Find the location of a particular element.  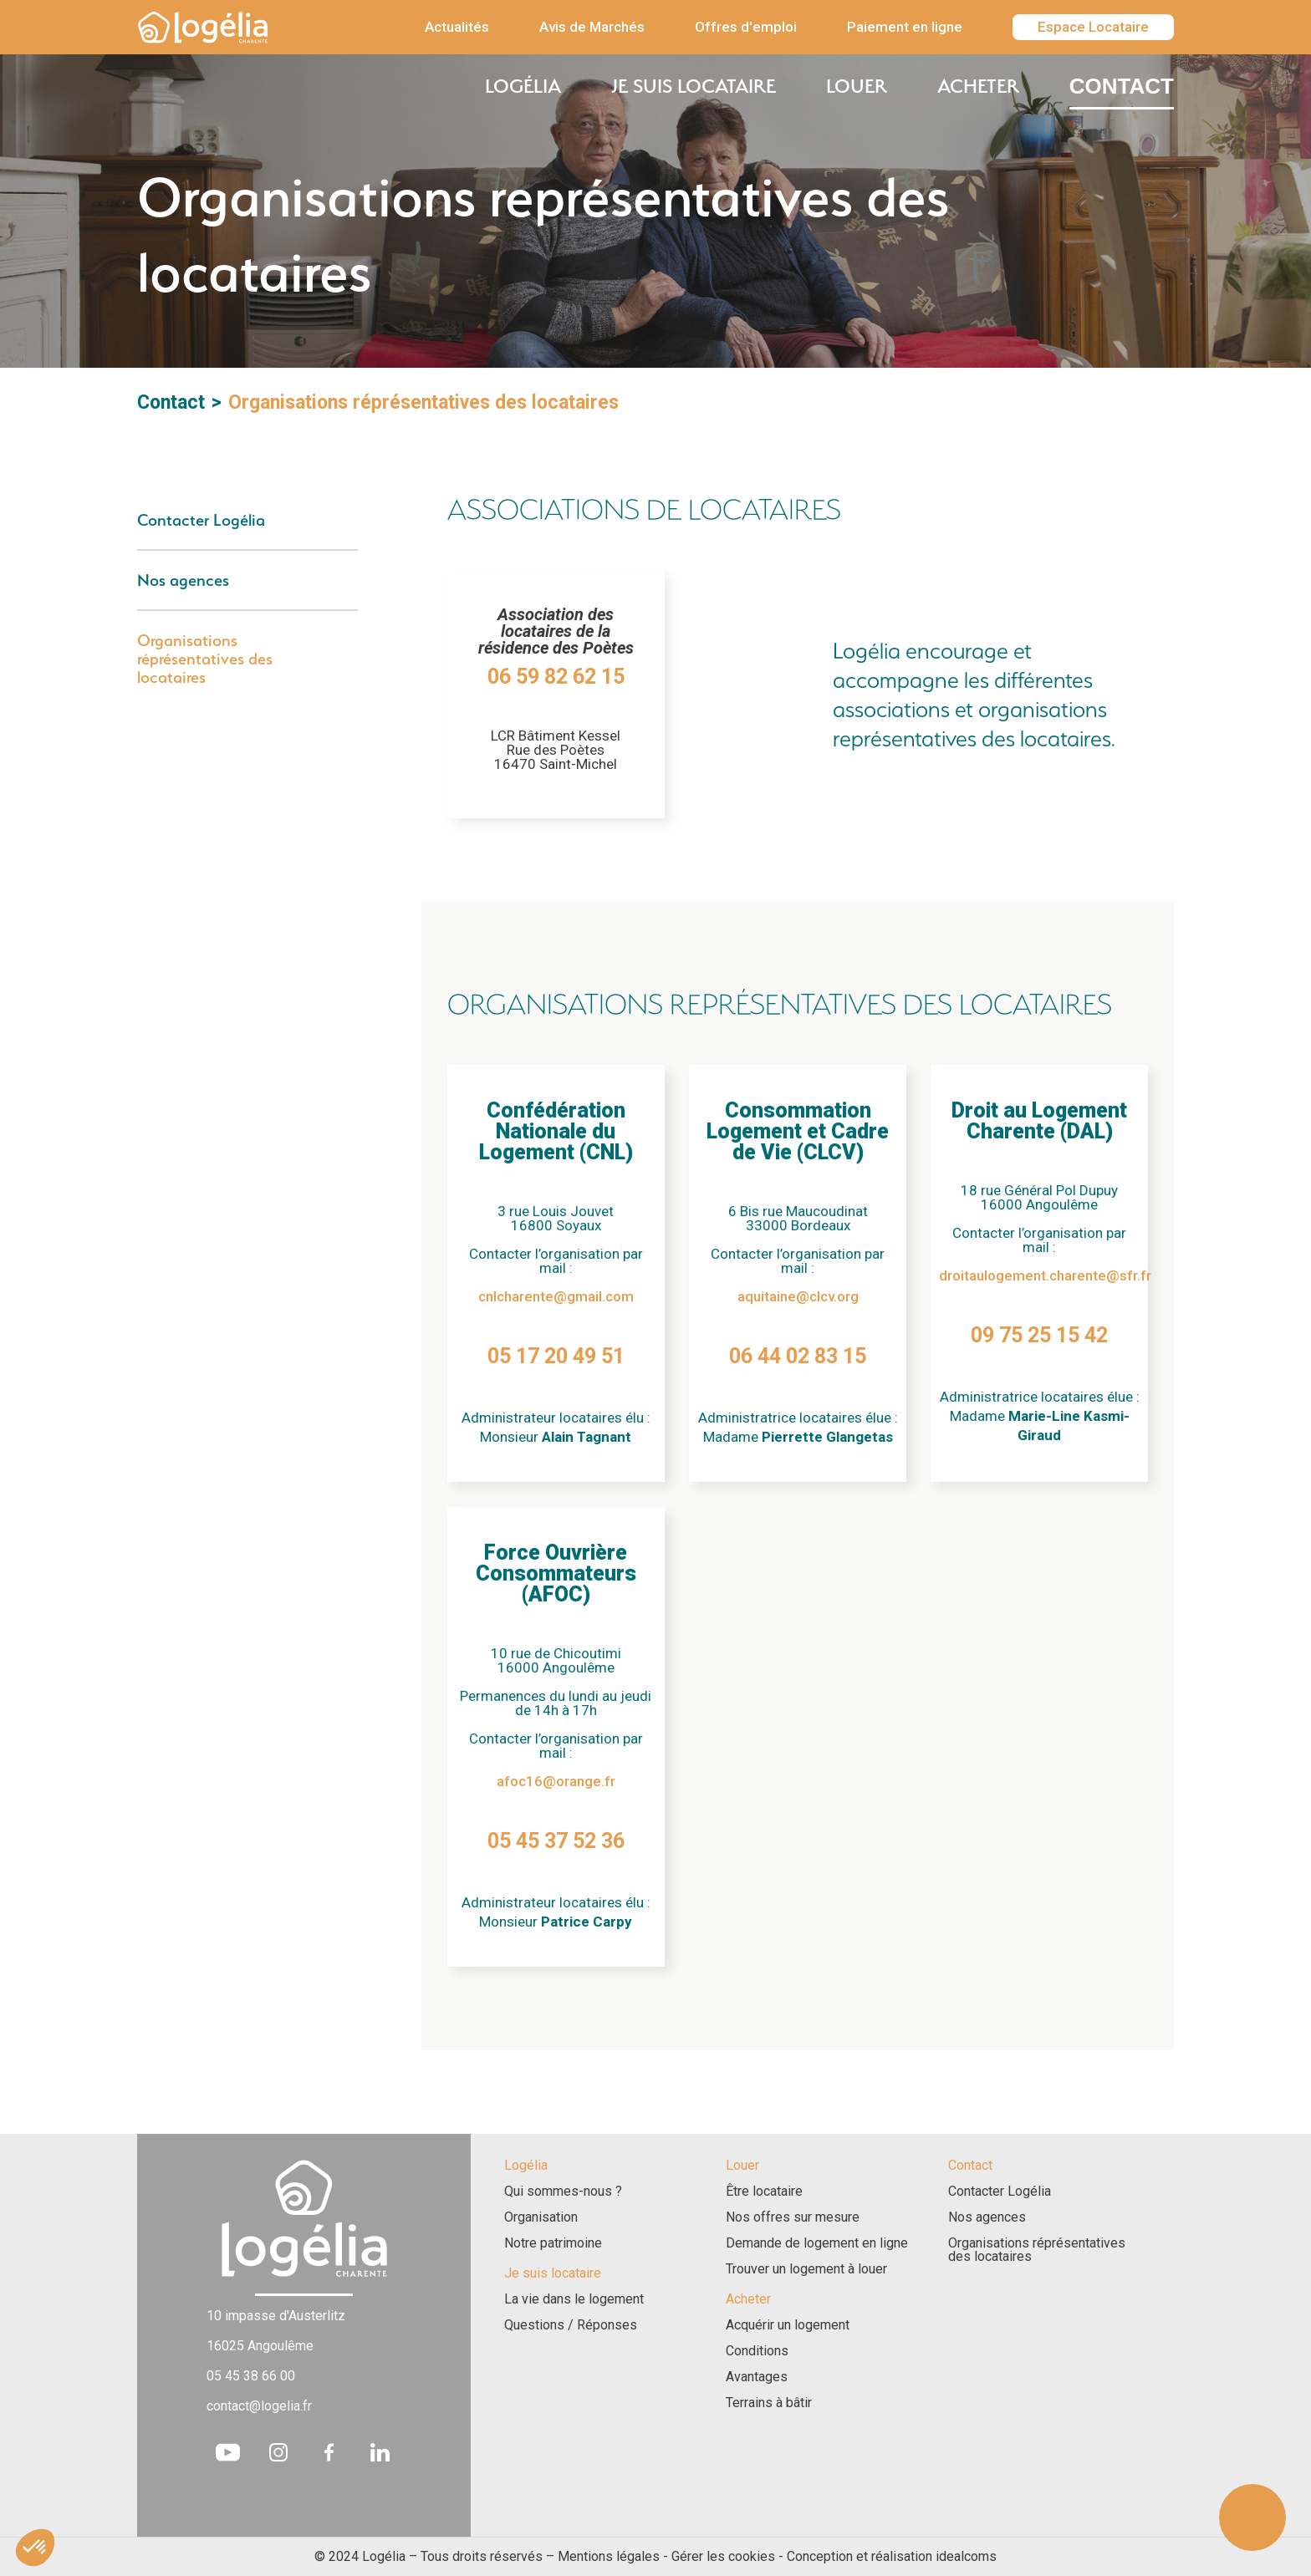

Organisations réprésentatives des locataires is located at coordinates (205, 658).